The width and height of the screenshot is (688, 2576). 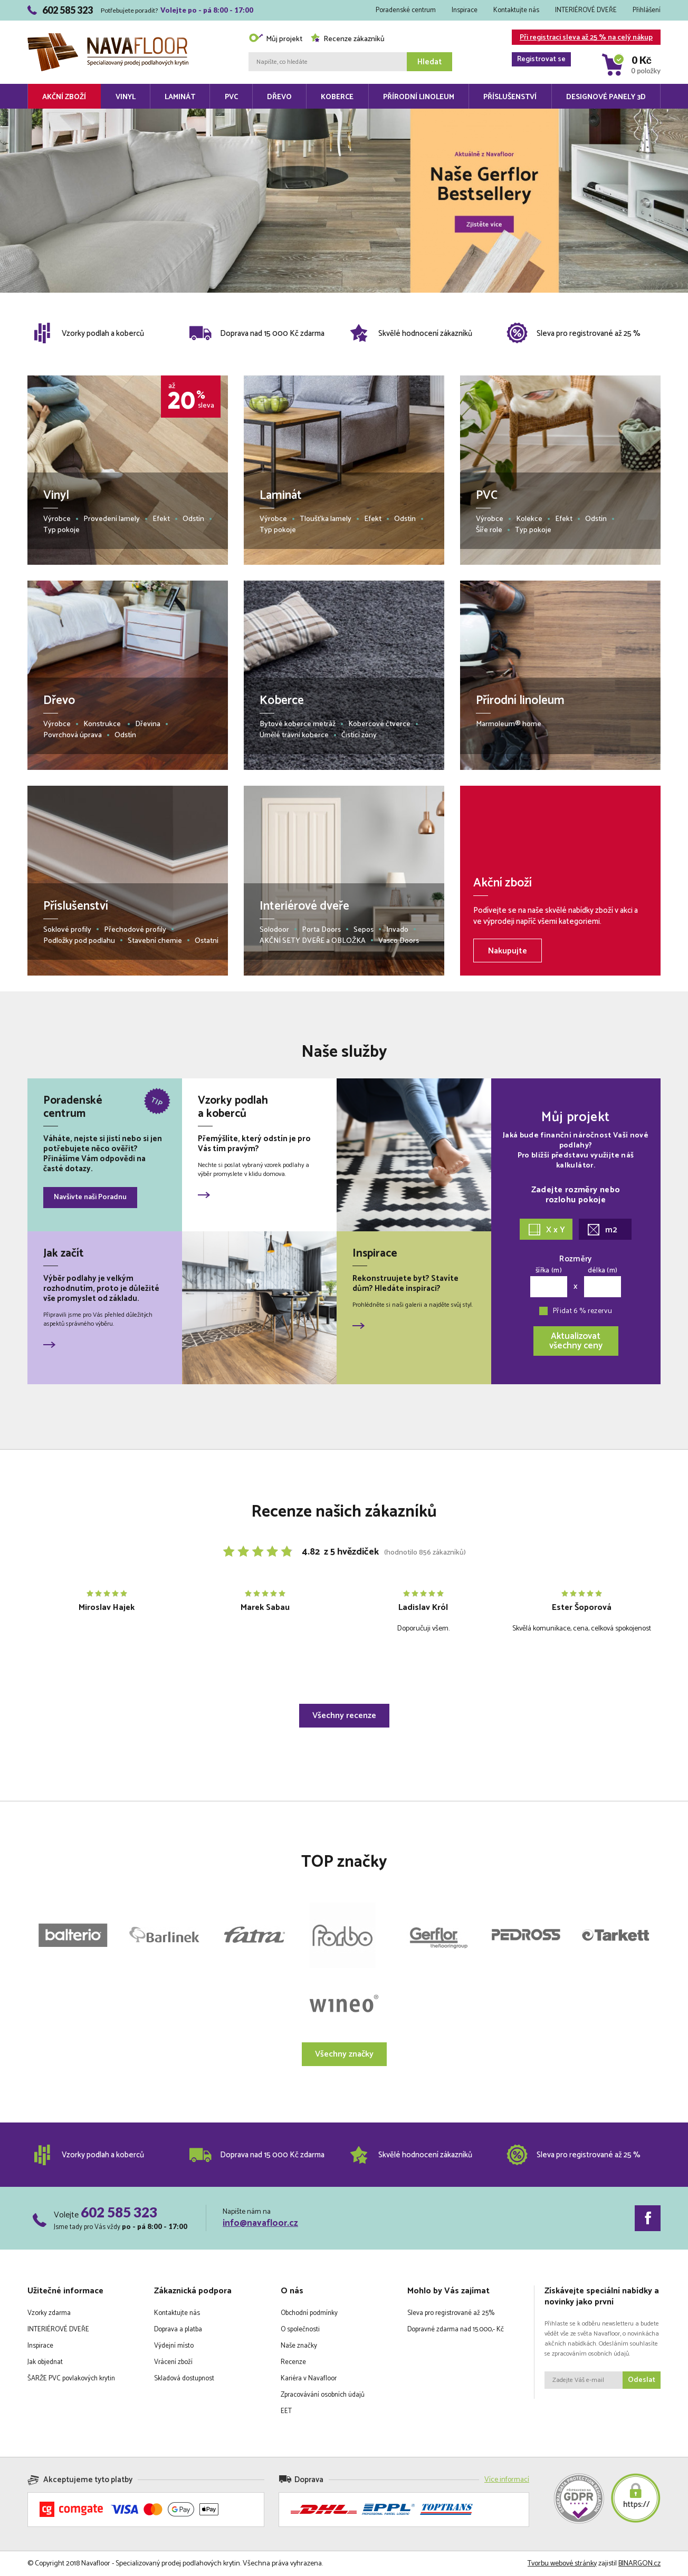 What do you see at coordinates (178, 2329) in the screenshot?
I see `Doprava a platba` at bounding box center [178, 2329].